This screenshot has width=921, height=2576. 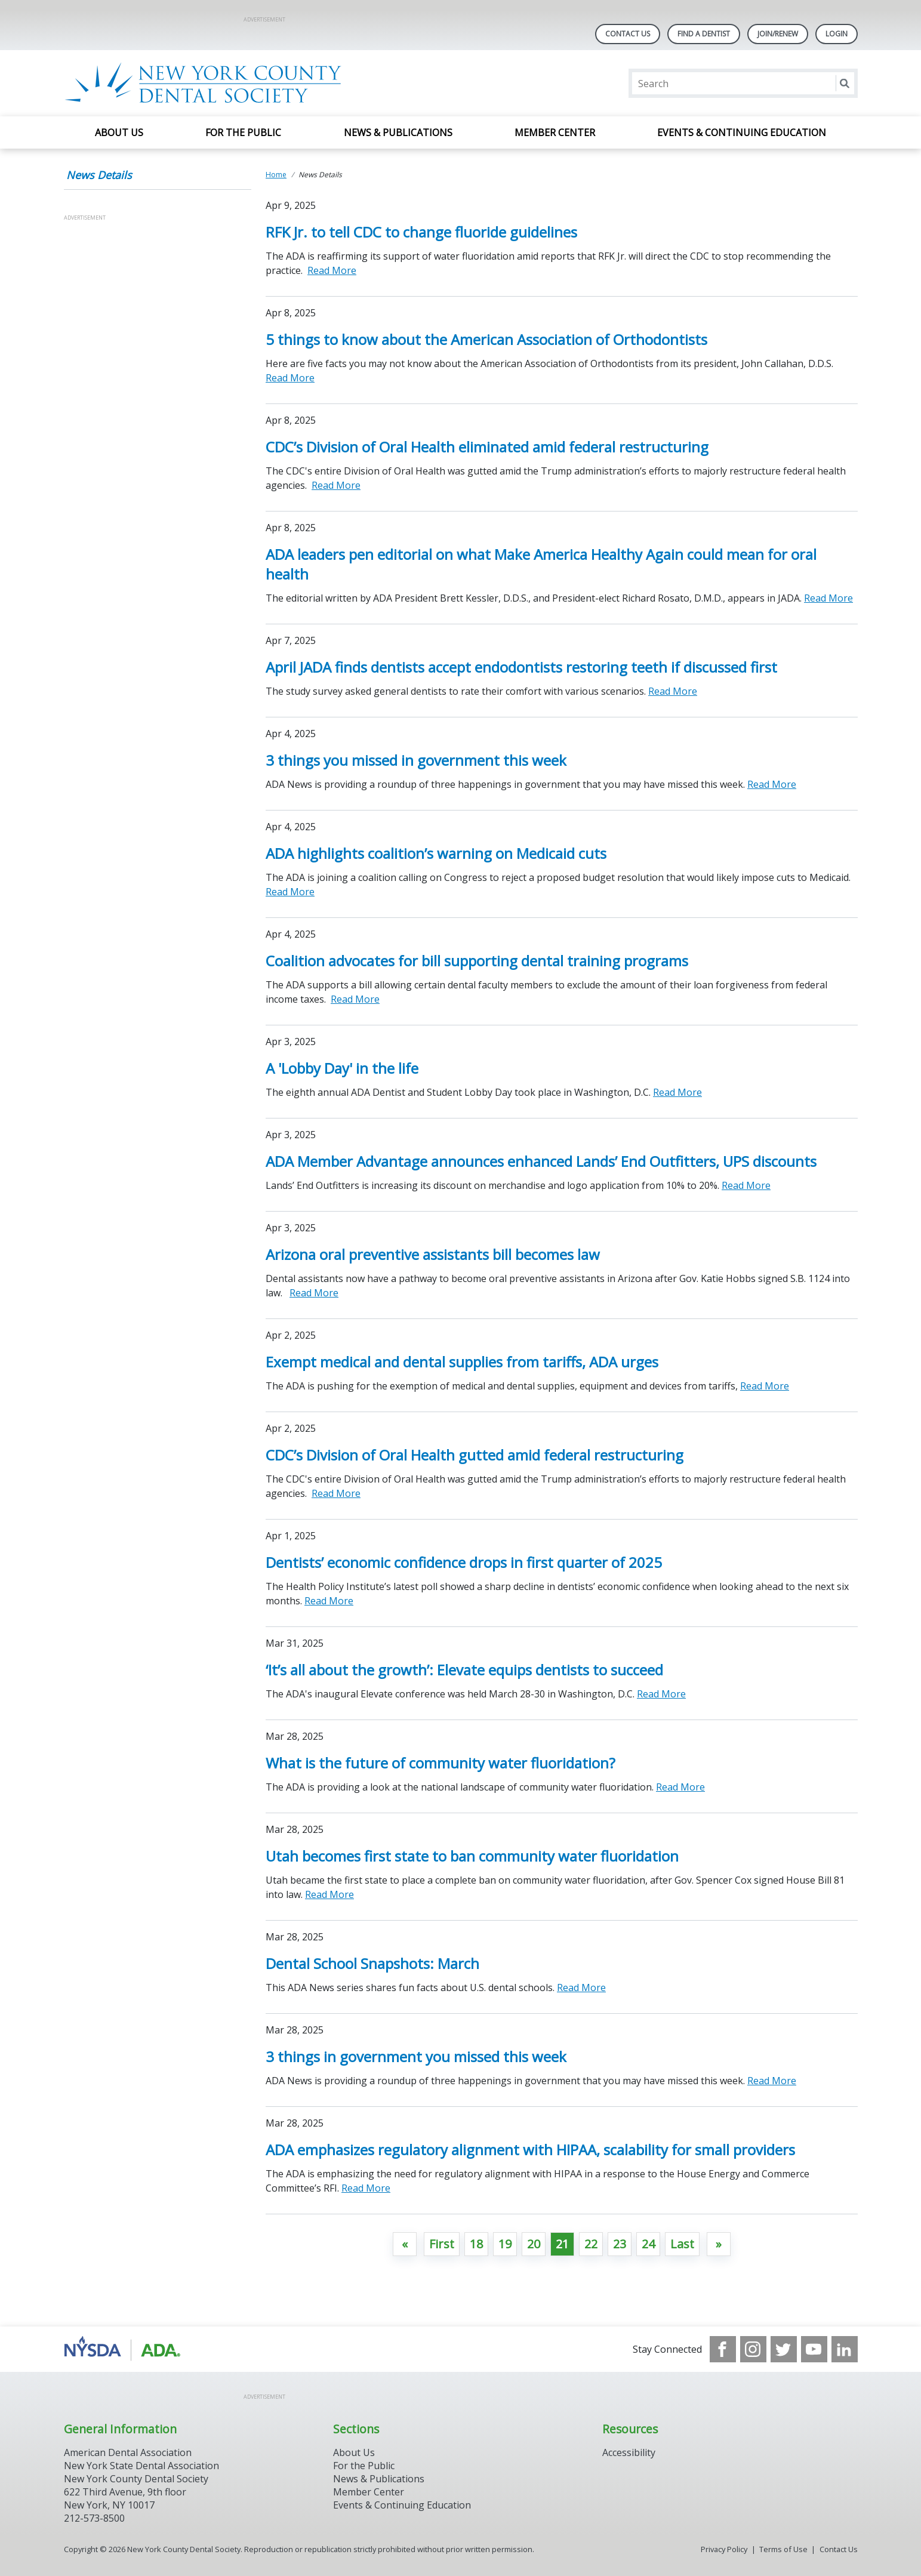 What do you see at coordinates (336, 1493) in the screenshot?
I see `Read More [Read More about CDC’s Division of Oral Health gutted amid federal restructuring]` at bounding box center [336, 1493].